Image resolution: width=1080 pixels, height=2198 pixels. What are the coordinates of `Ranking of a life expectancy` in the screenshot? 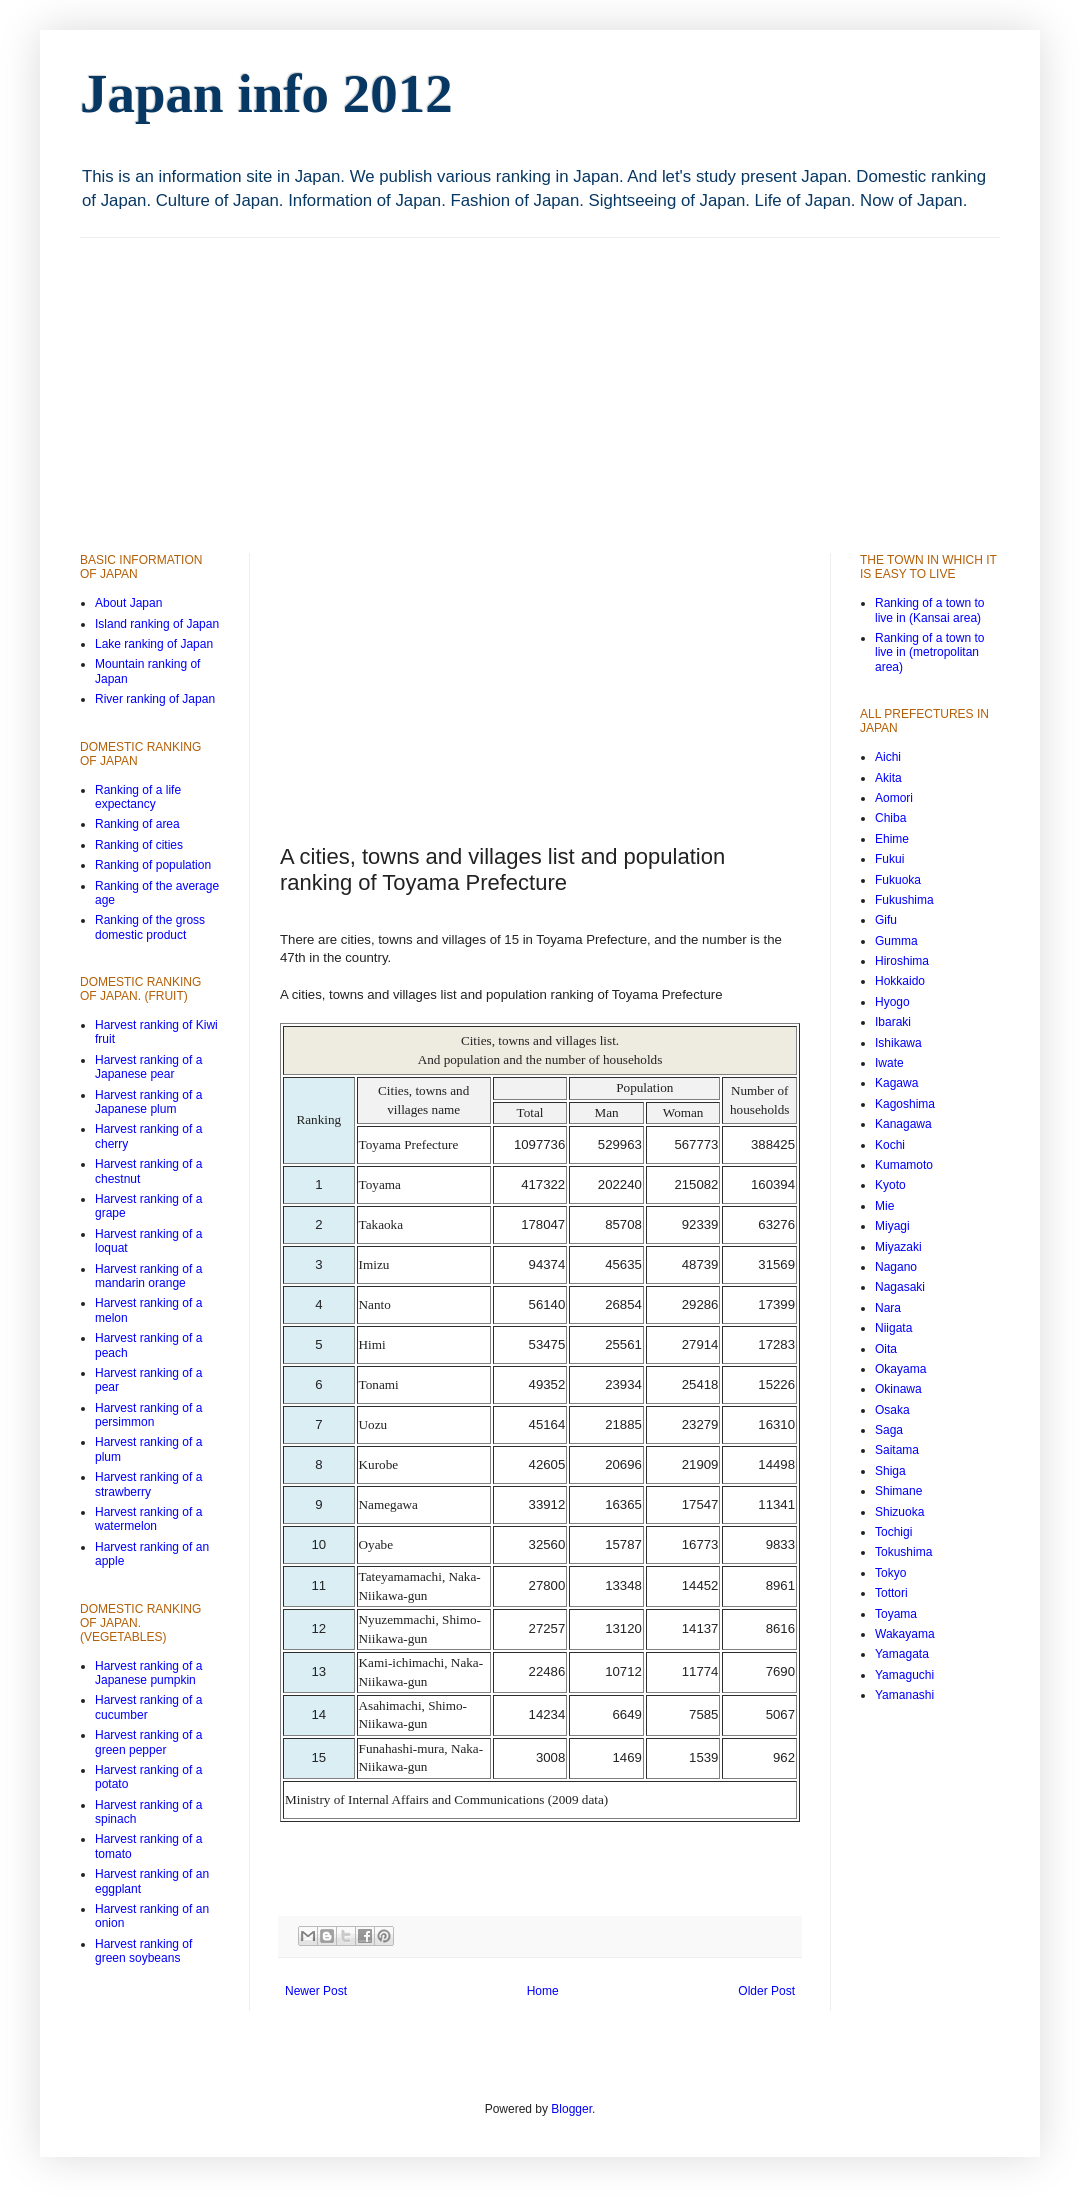 It's located at (138, 797).